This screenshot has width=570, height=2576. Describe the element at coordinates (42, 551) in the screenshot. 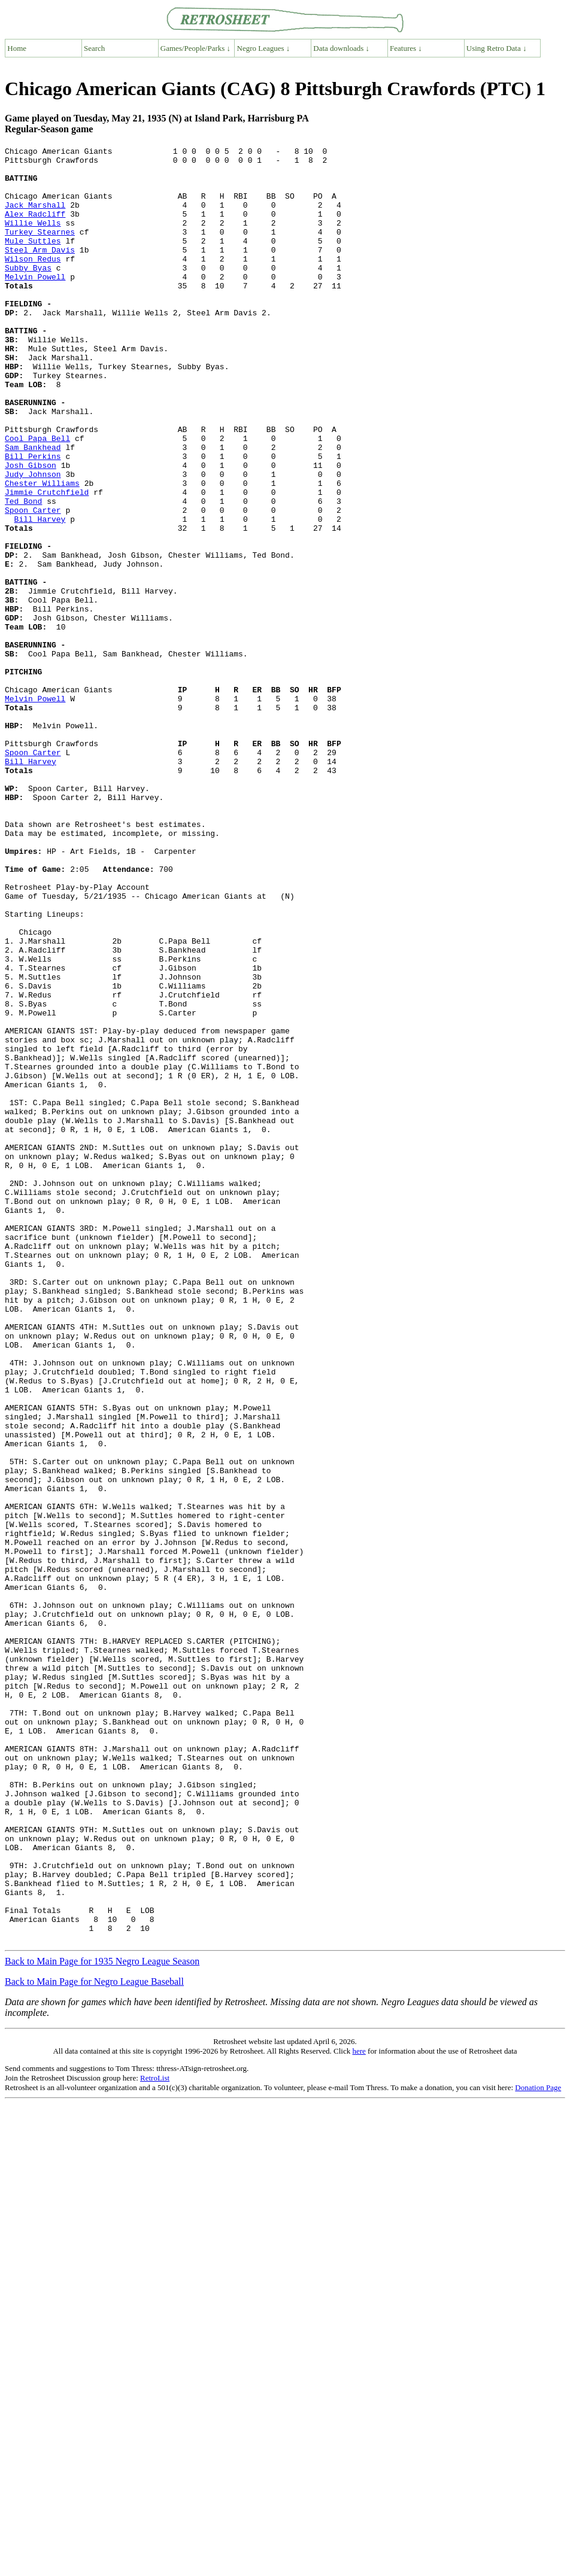

I see `Chester Williams` at that location.